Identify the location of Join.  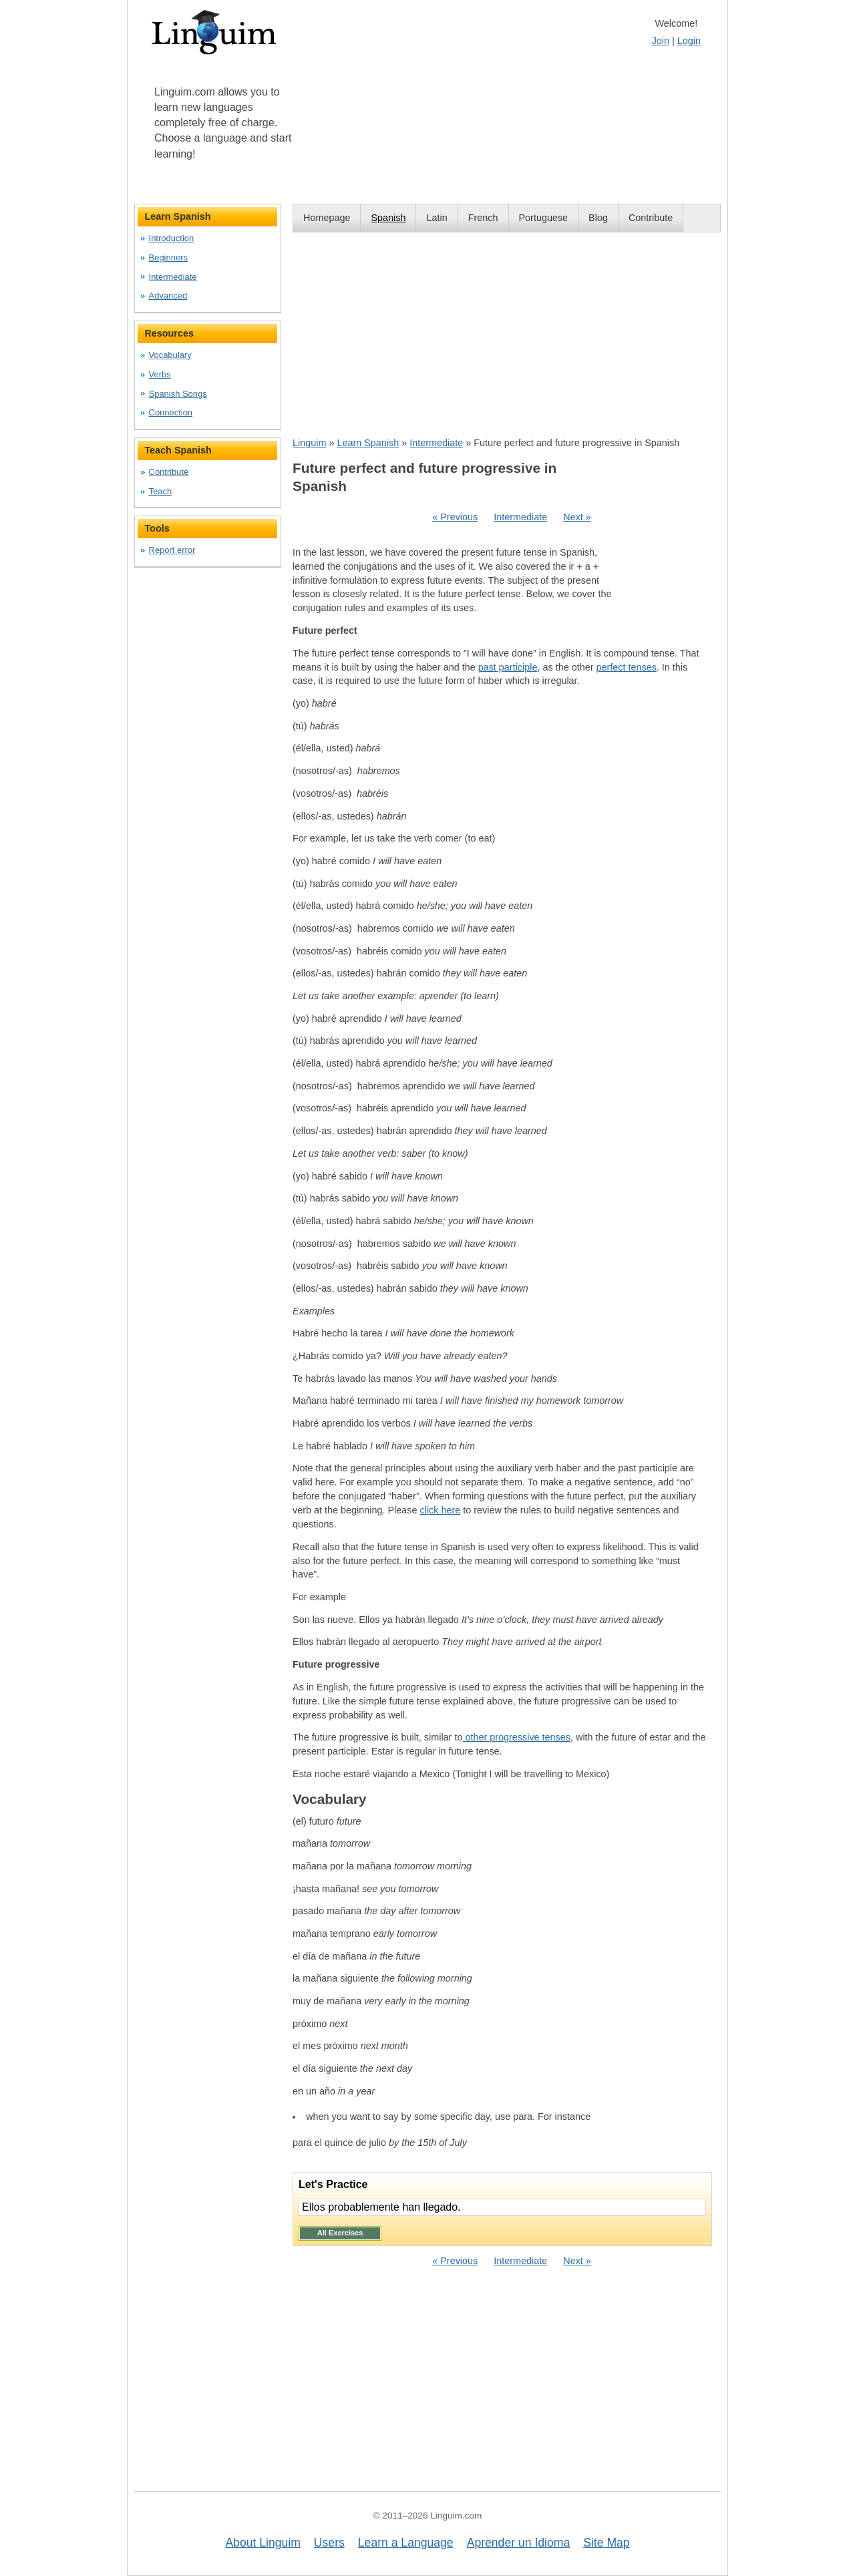
(660, 40).